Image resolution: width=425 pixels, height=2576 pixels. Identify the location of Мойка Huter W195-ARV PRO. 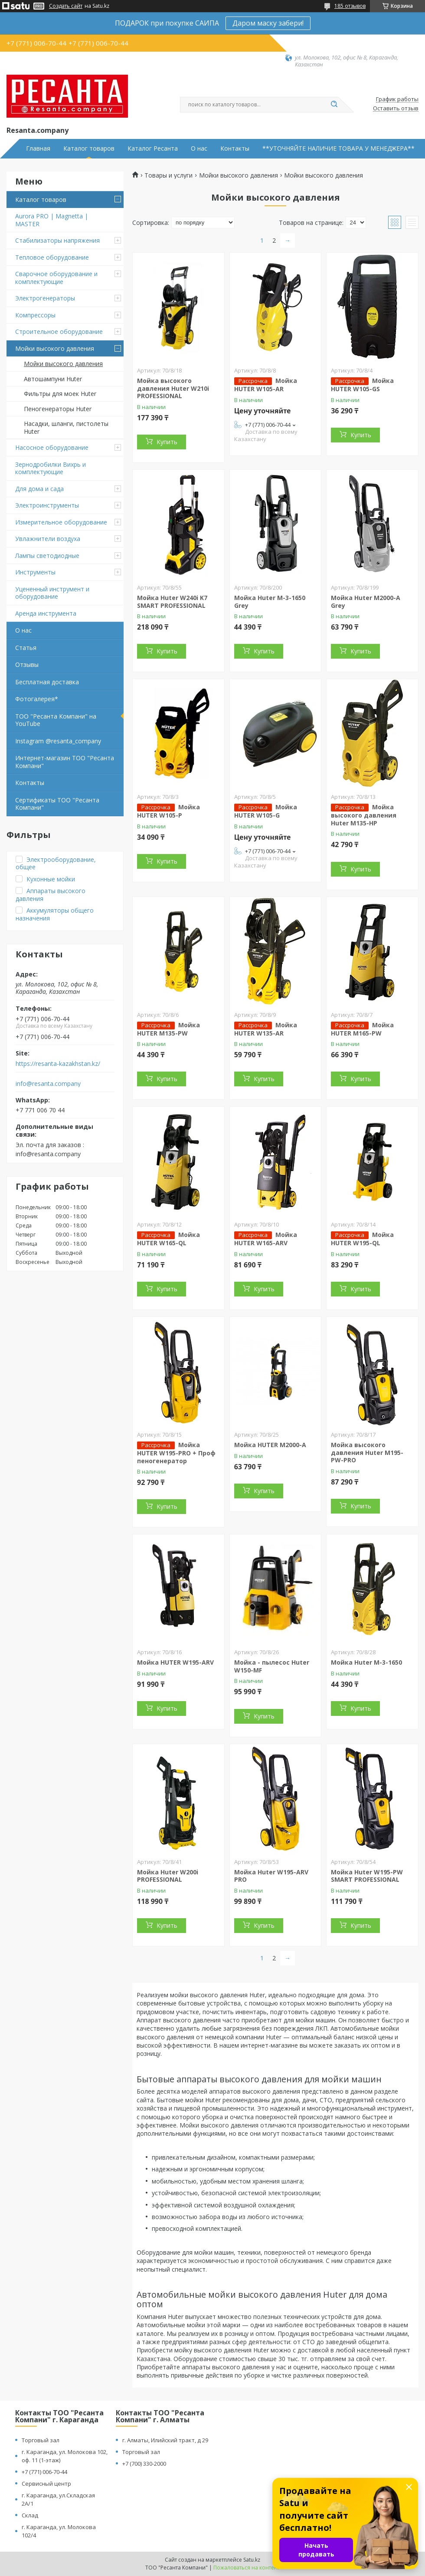
(271, 1876).